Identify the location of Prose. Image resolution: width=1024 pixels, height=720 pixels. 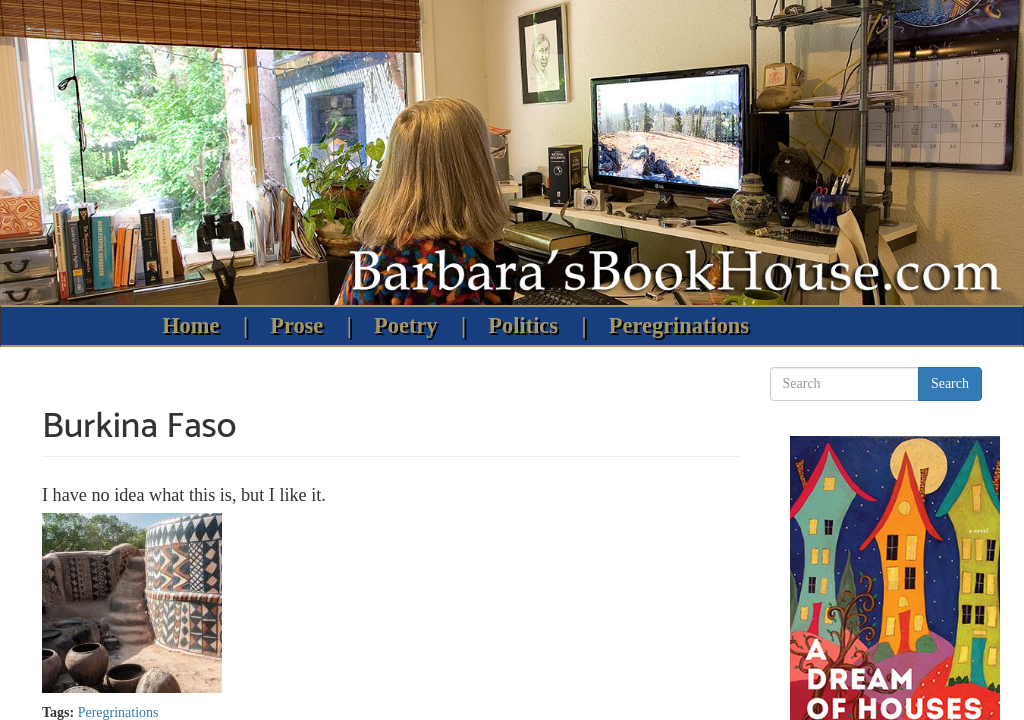
(296, 325).